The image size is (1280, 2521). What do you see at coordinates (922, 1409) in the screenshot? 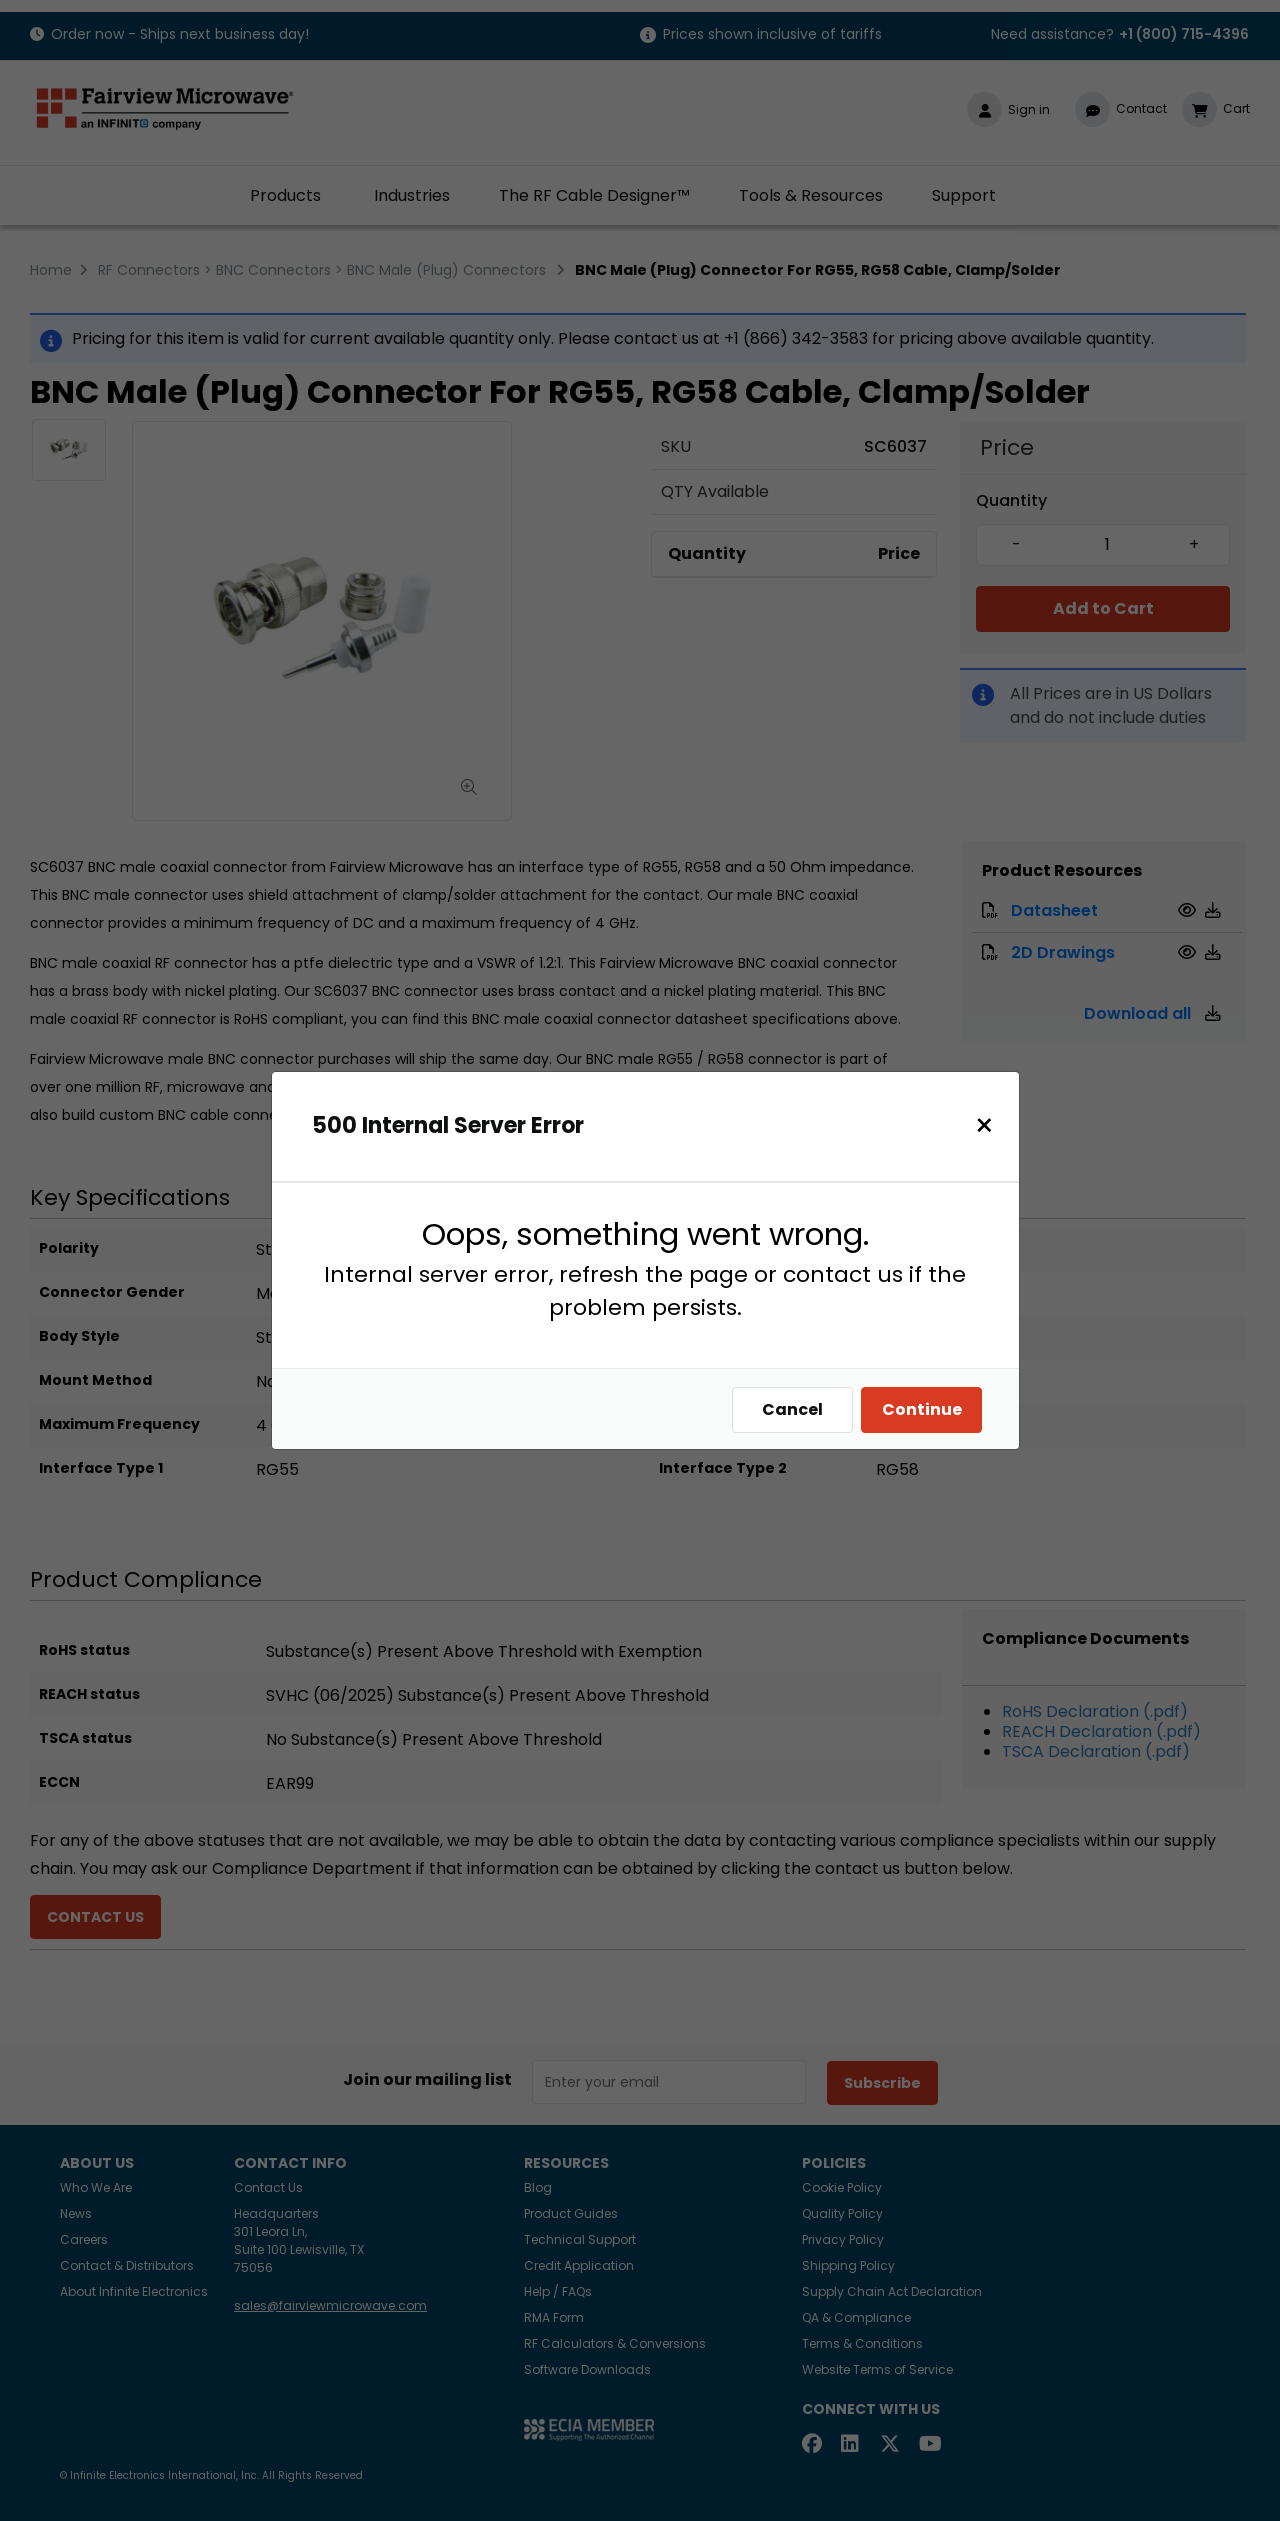
I see `Continue` at bounding box center [922, 1409].